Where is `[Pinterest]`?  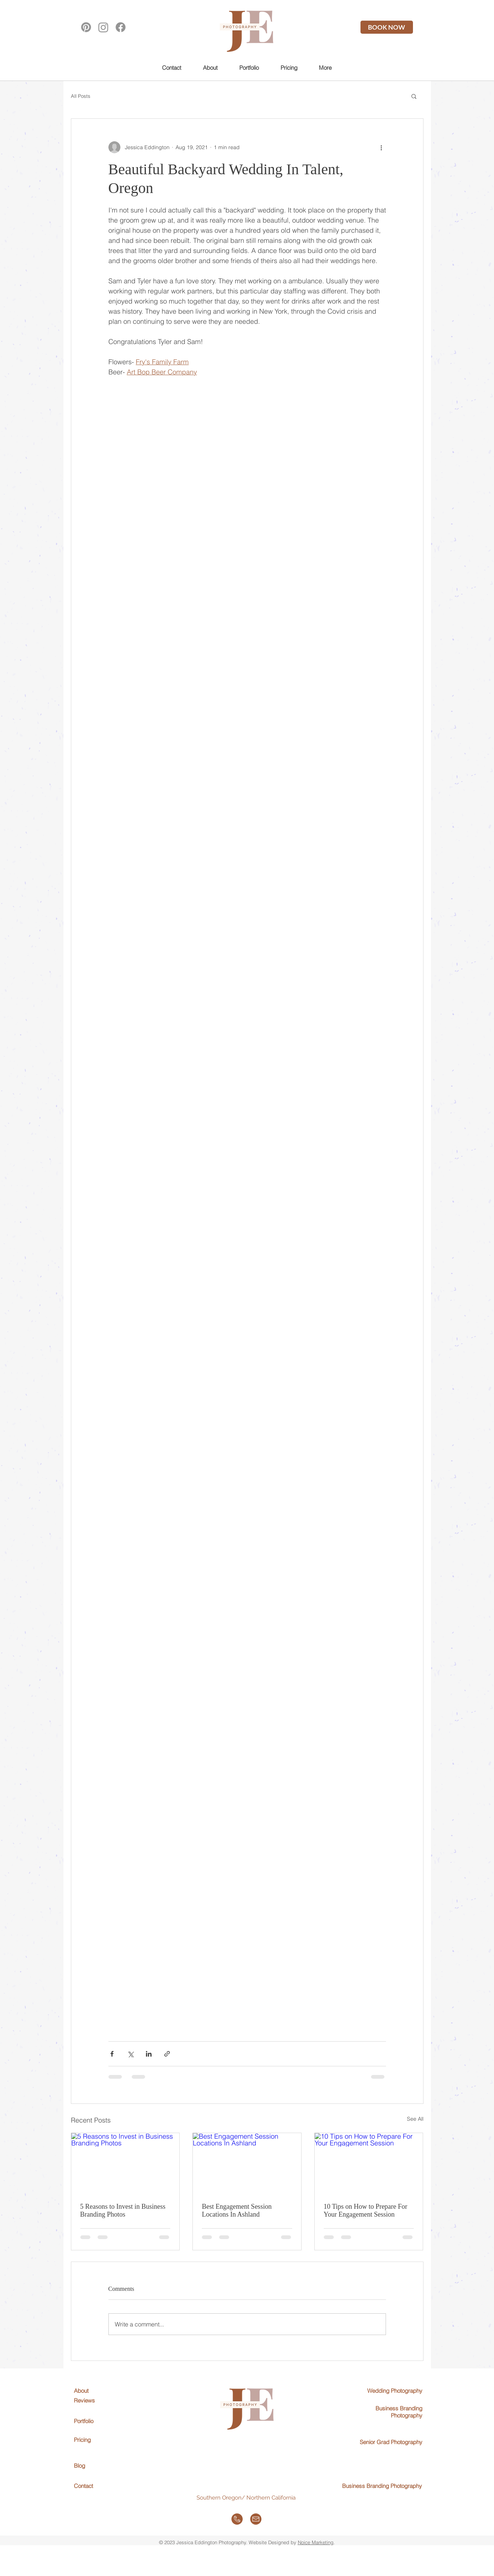 [Pinterest] is located at coordinates (86, 27).